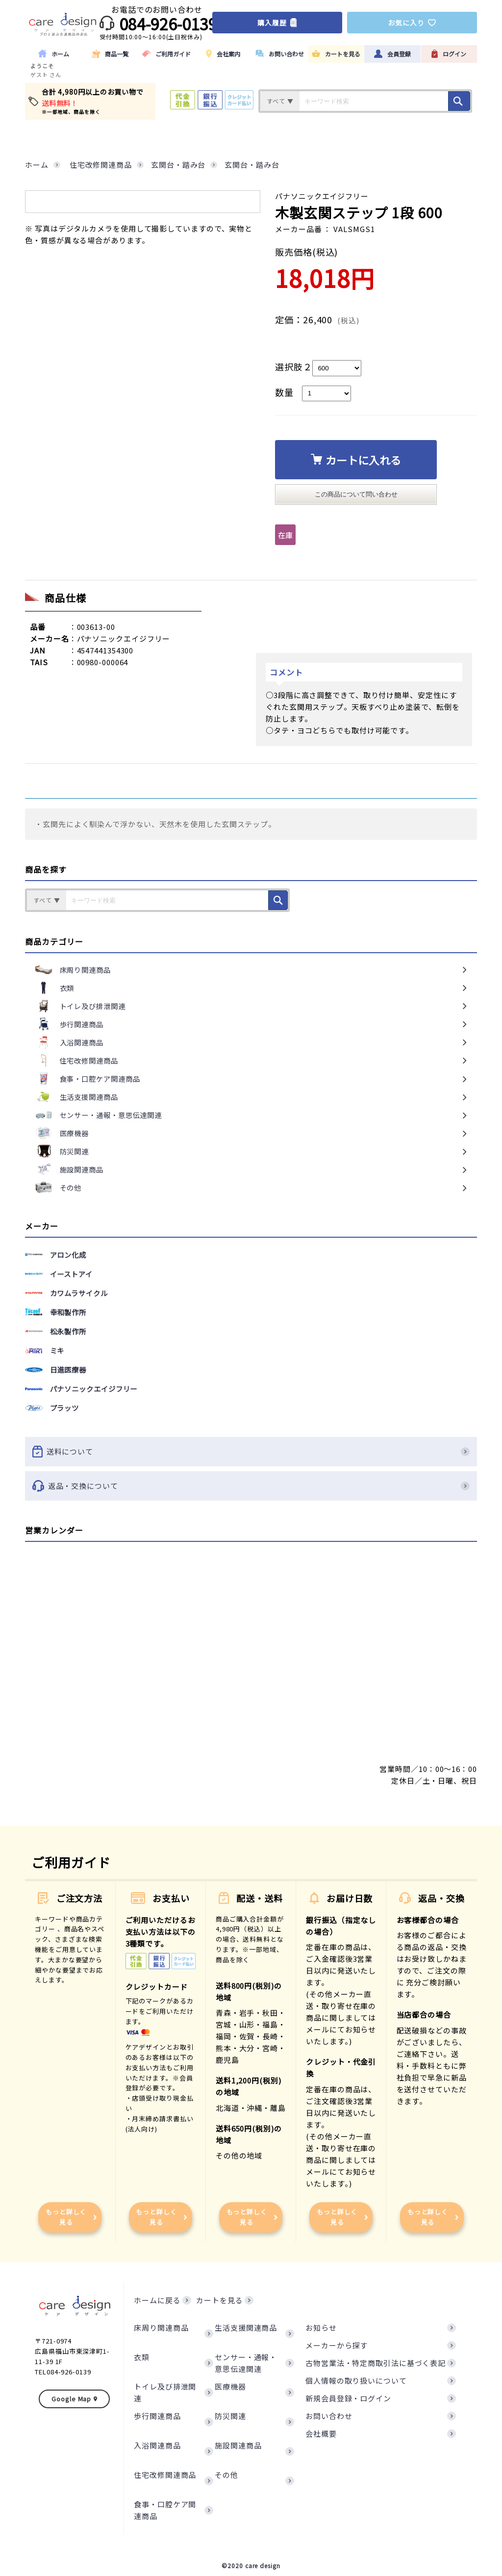  I want to click on その他, so click(226, 2475).